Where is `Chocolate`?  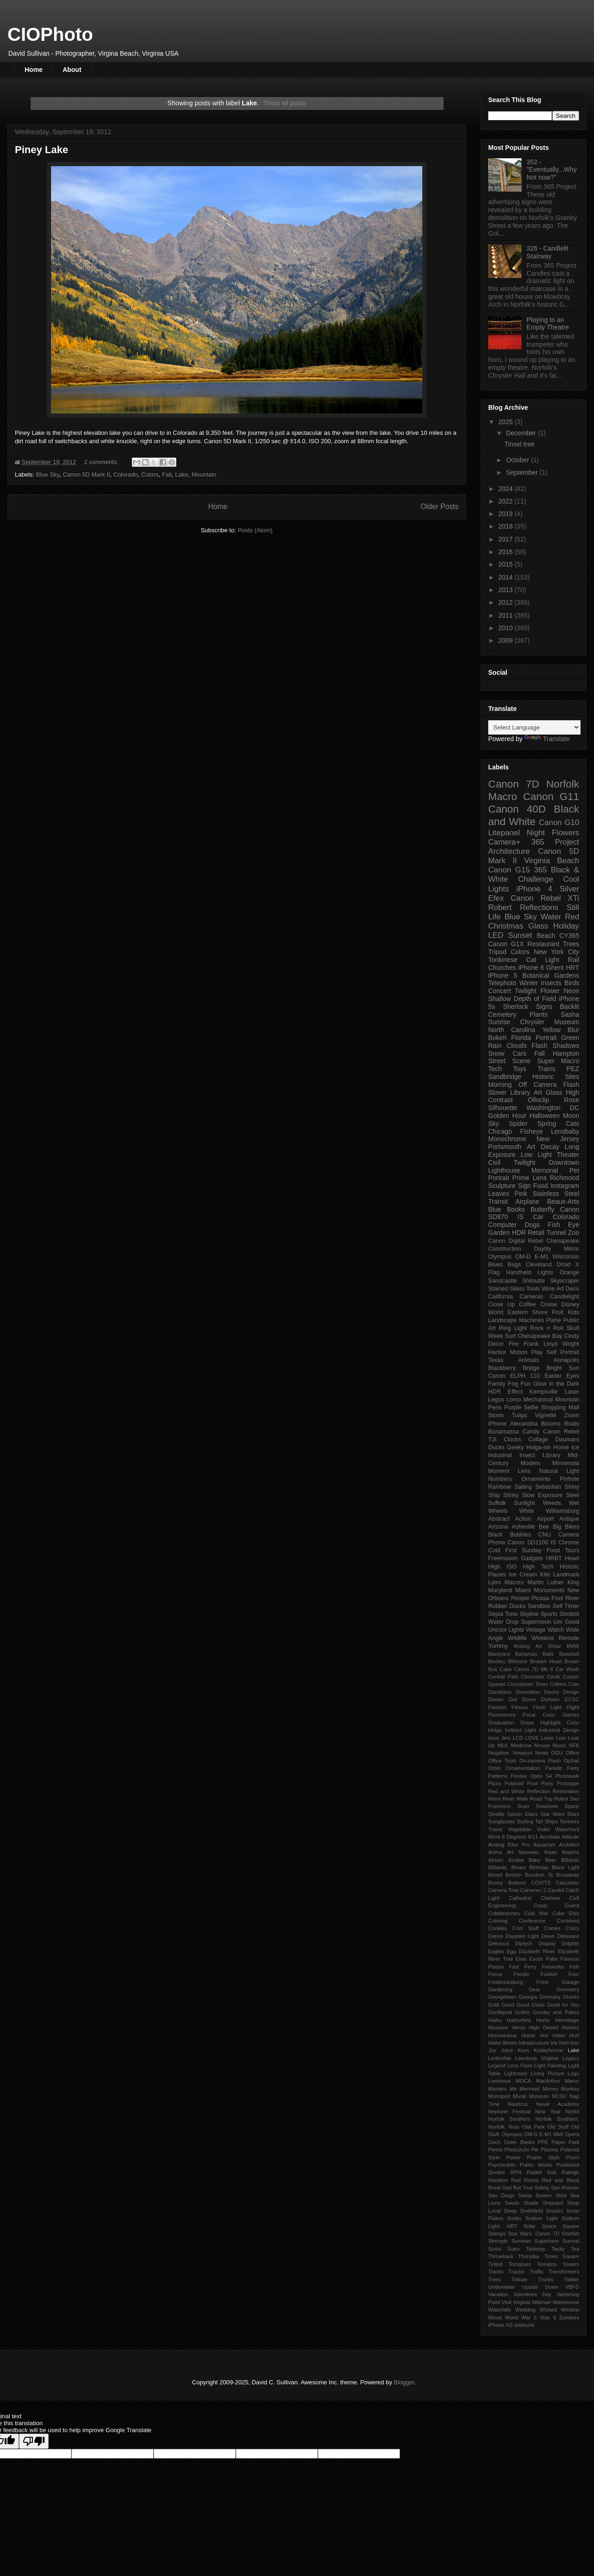 Chocolate is located at coordinates (532, 1676).